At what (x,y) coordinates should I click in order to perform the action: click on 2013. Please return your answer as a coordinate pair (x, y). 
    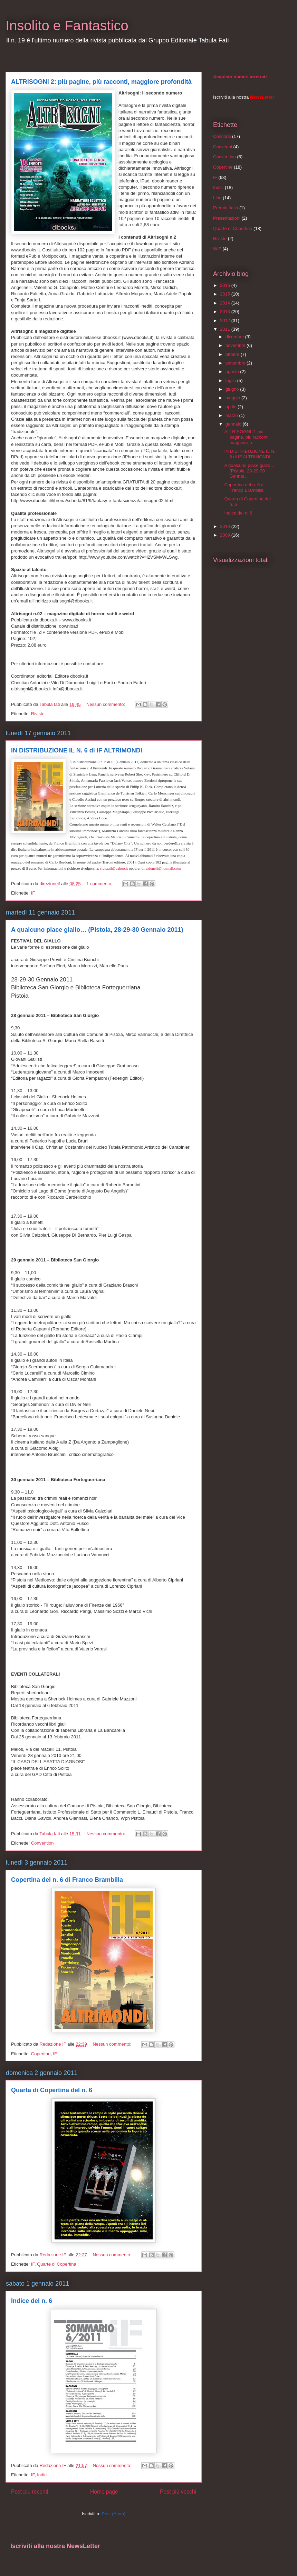
    Looking at the image, I should click on (225, 311).